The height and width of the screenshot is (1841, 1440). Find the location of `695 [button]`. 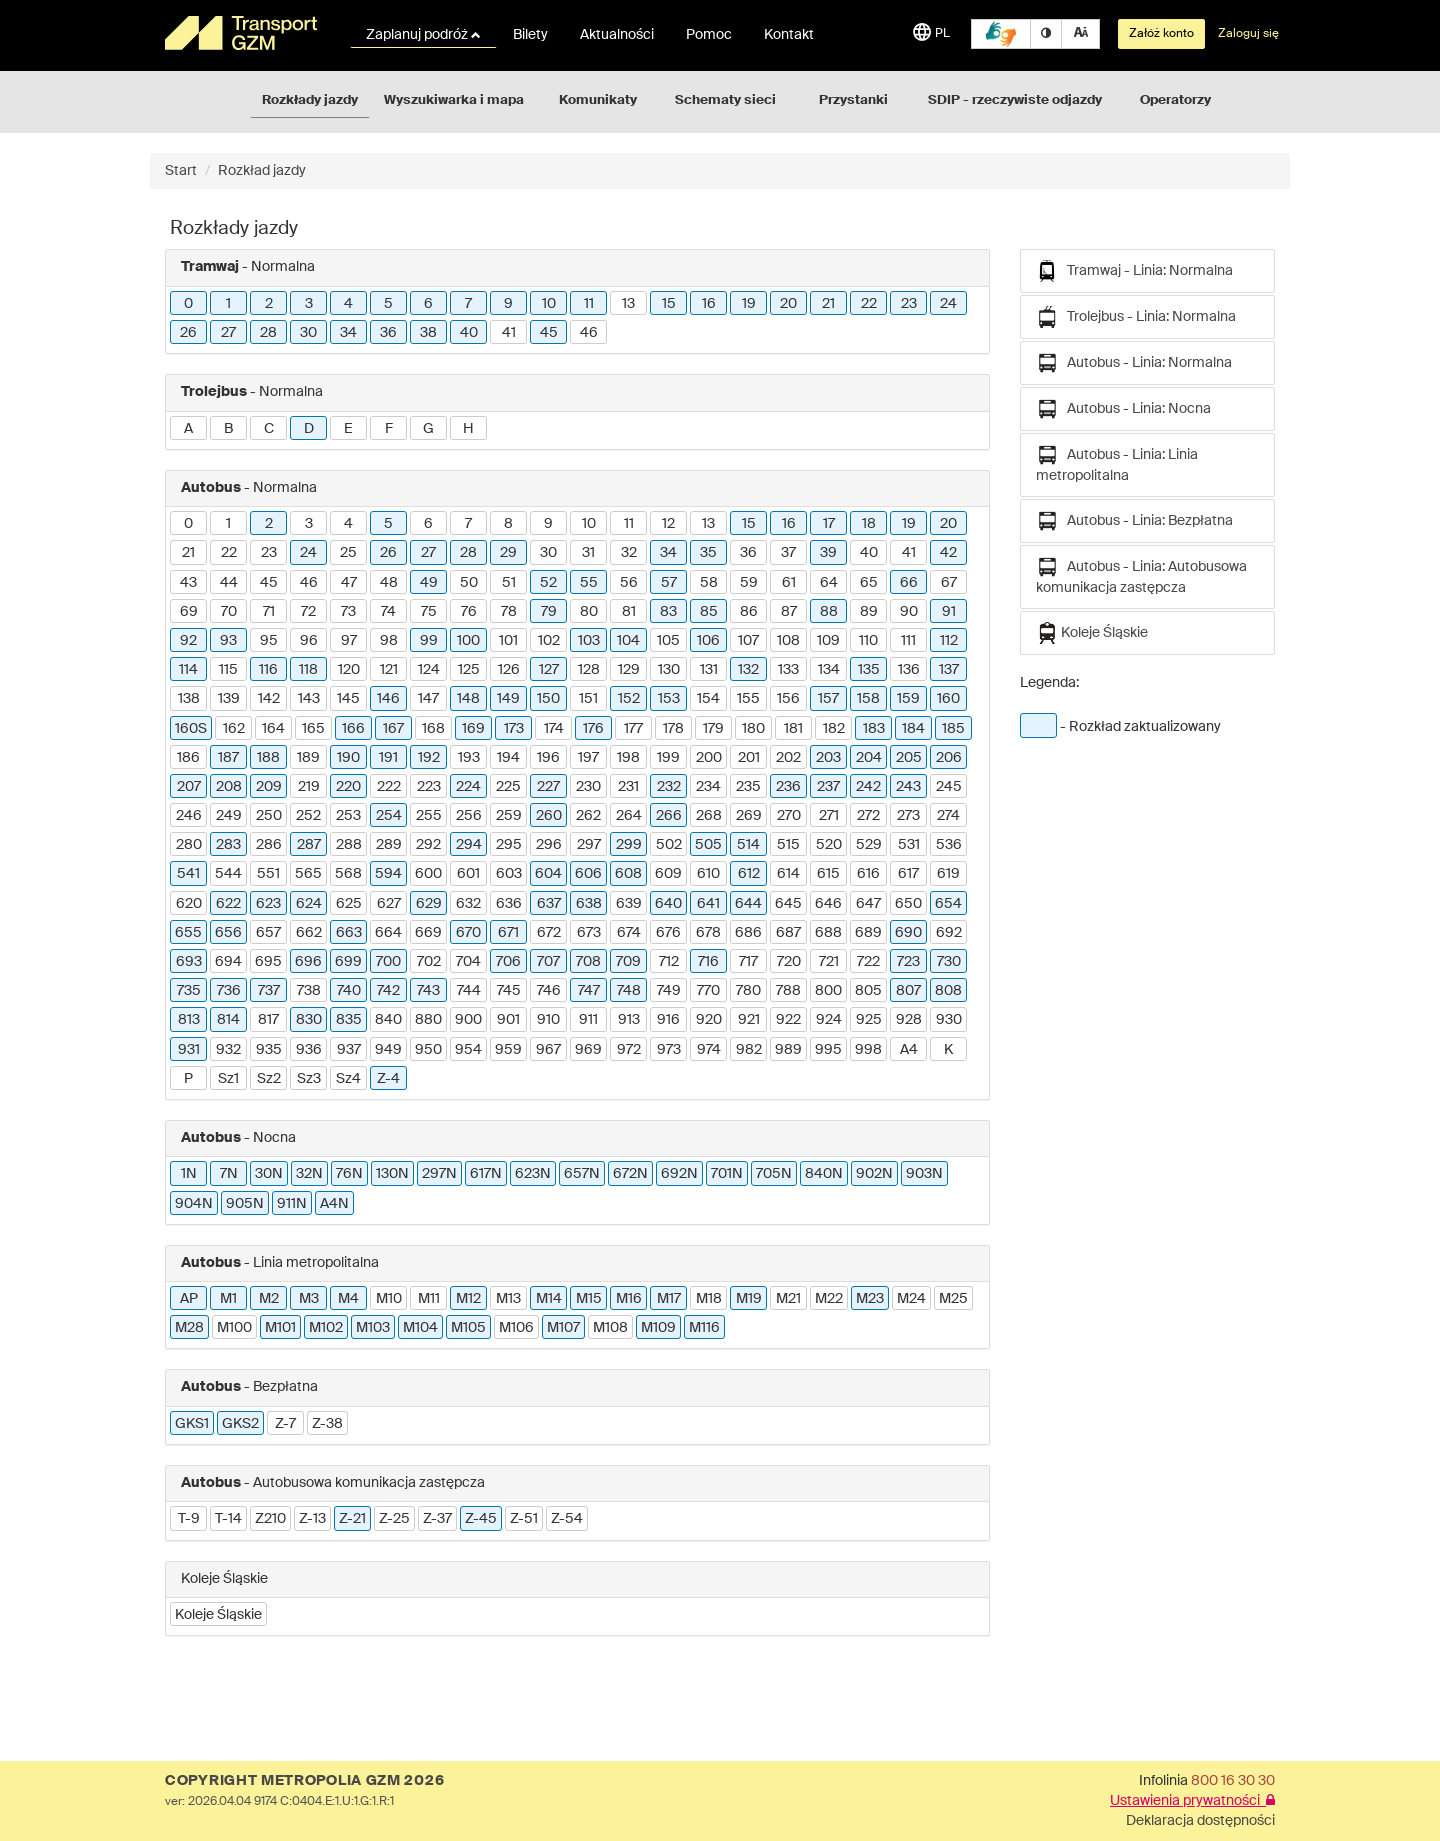

695 [button] is located at coordinates (268, 962).